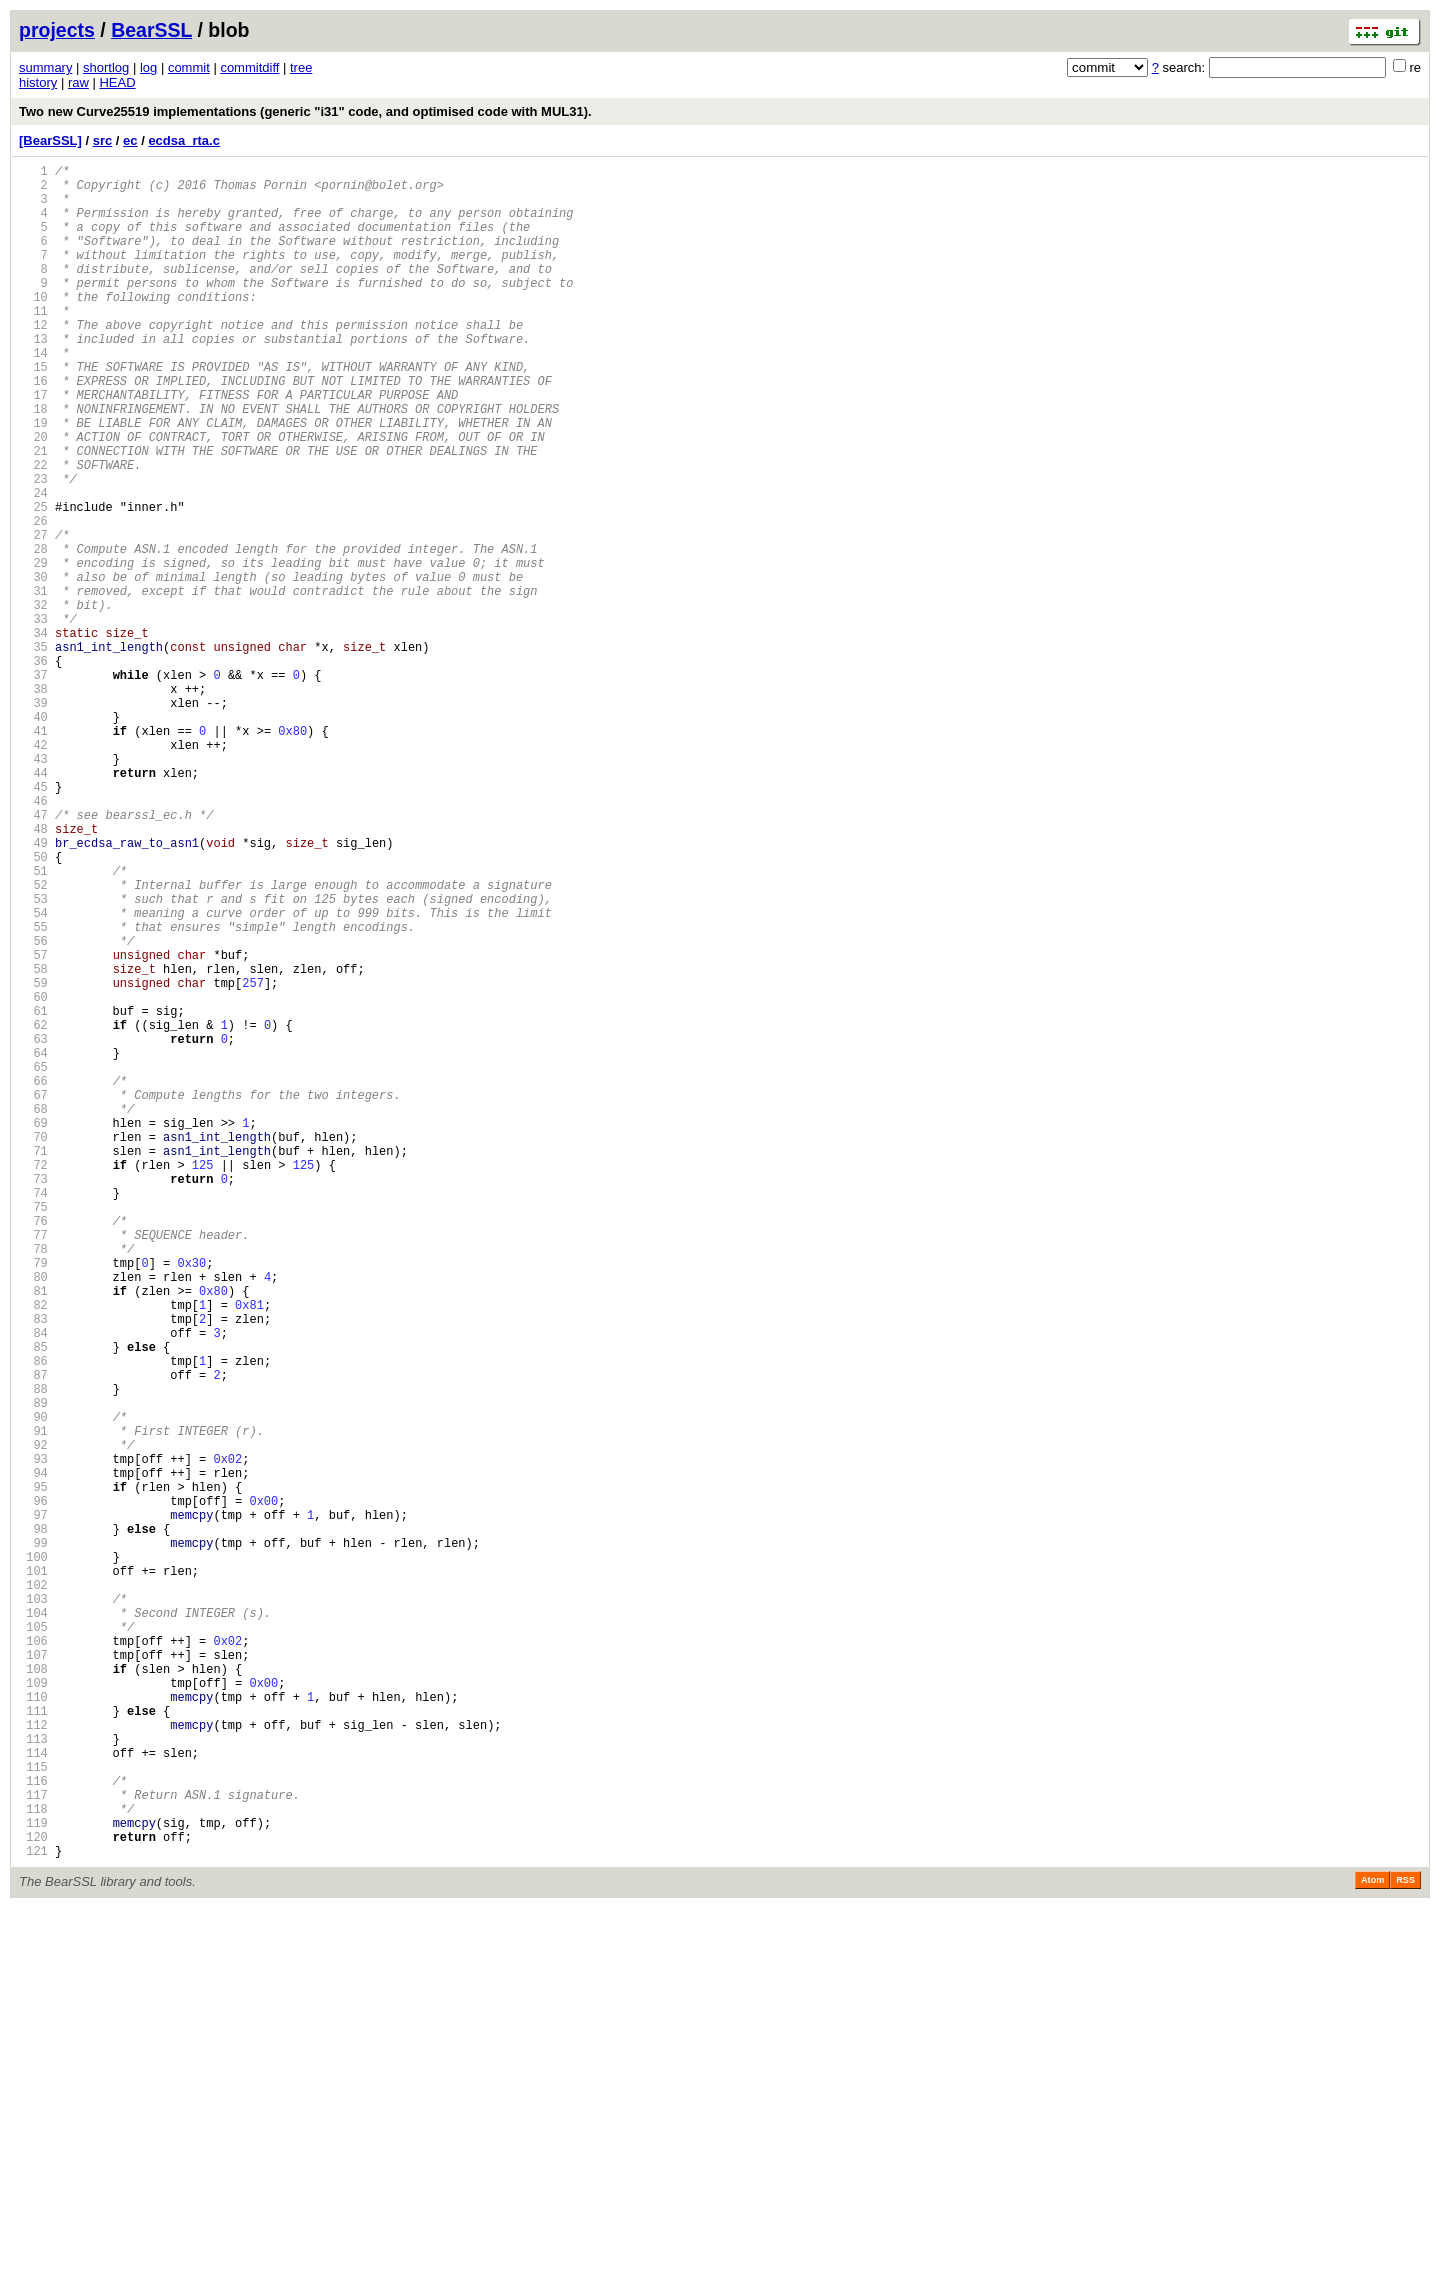 The height and width of the screenshot is (2271, 1440). I want to click on 17, so click(33, 445).